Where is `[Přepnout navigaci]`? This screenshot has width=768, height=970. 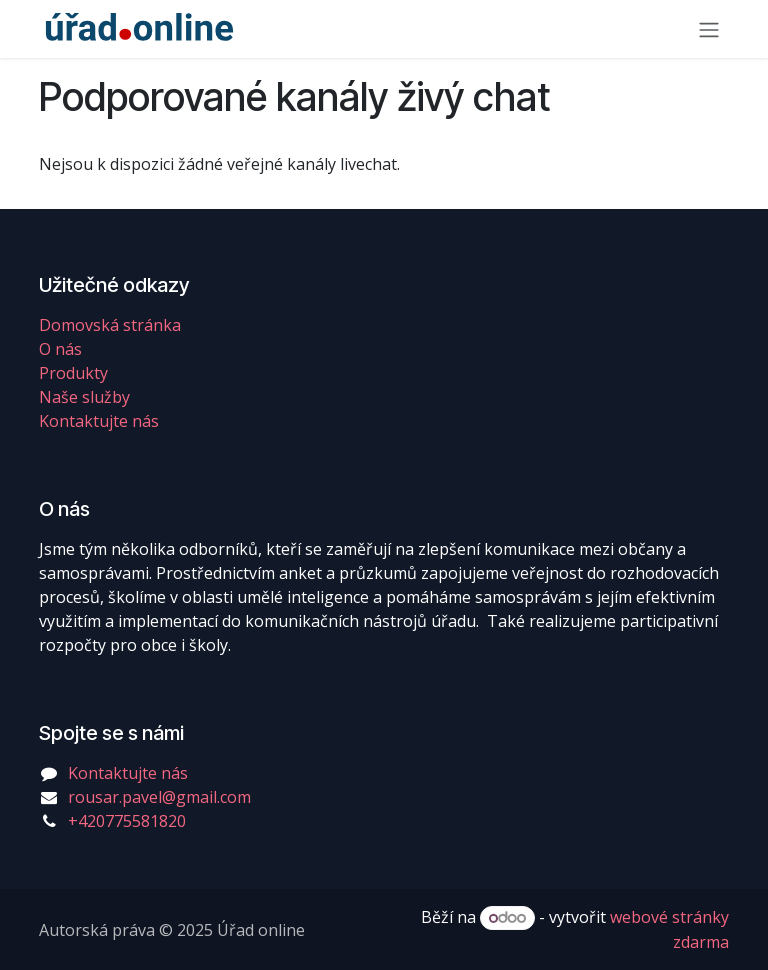 [Přepnout navigaci] is located at coordinates (709, 29).